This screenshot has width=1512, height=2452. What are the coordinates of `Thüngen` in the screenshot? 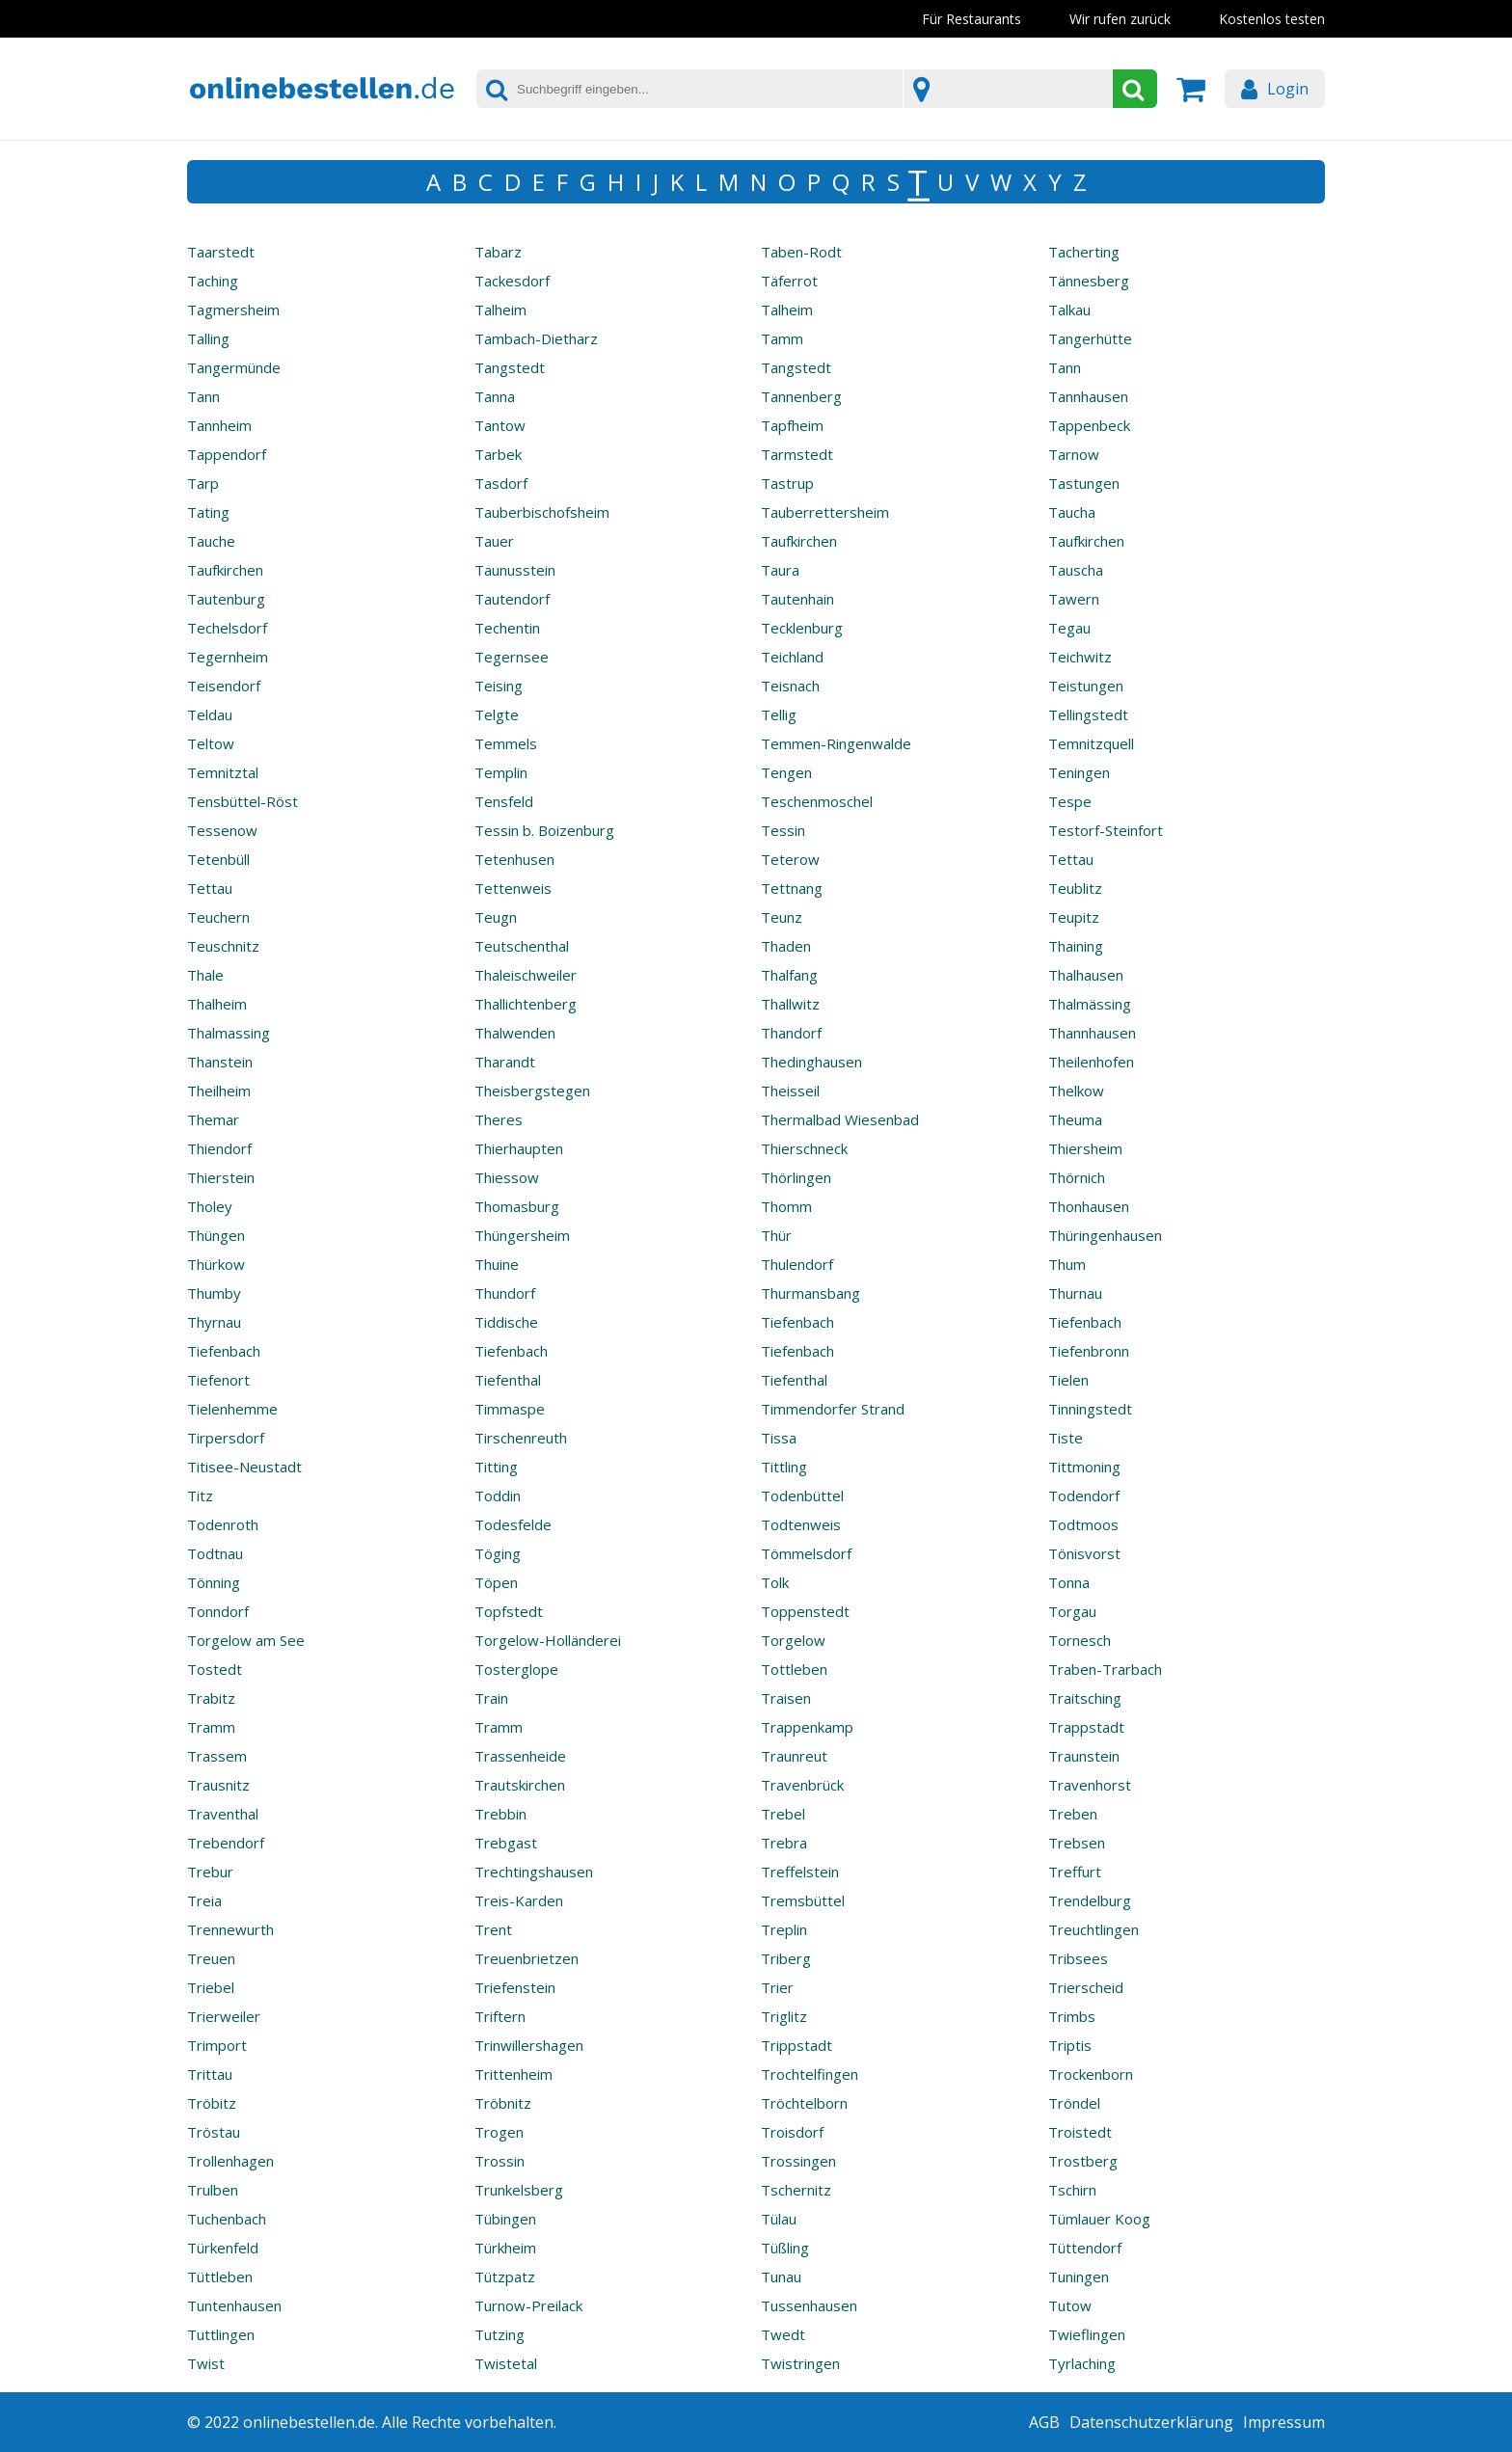 It's located at (216, 1235).